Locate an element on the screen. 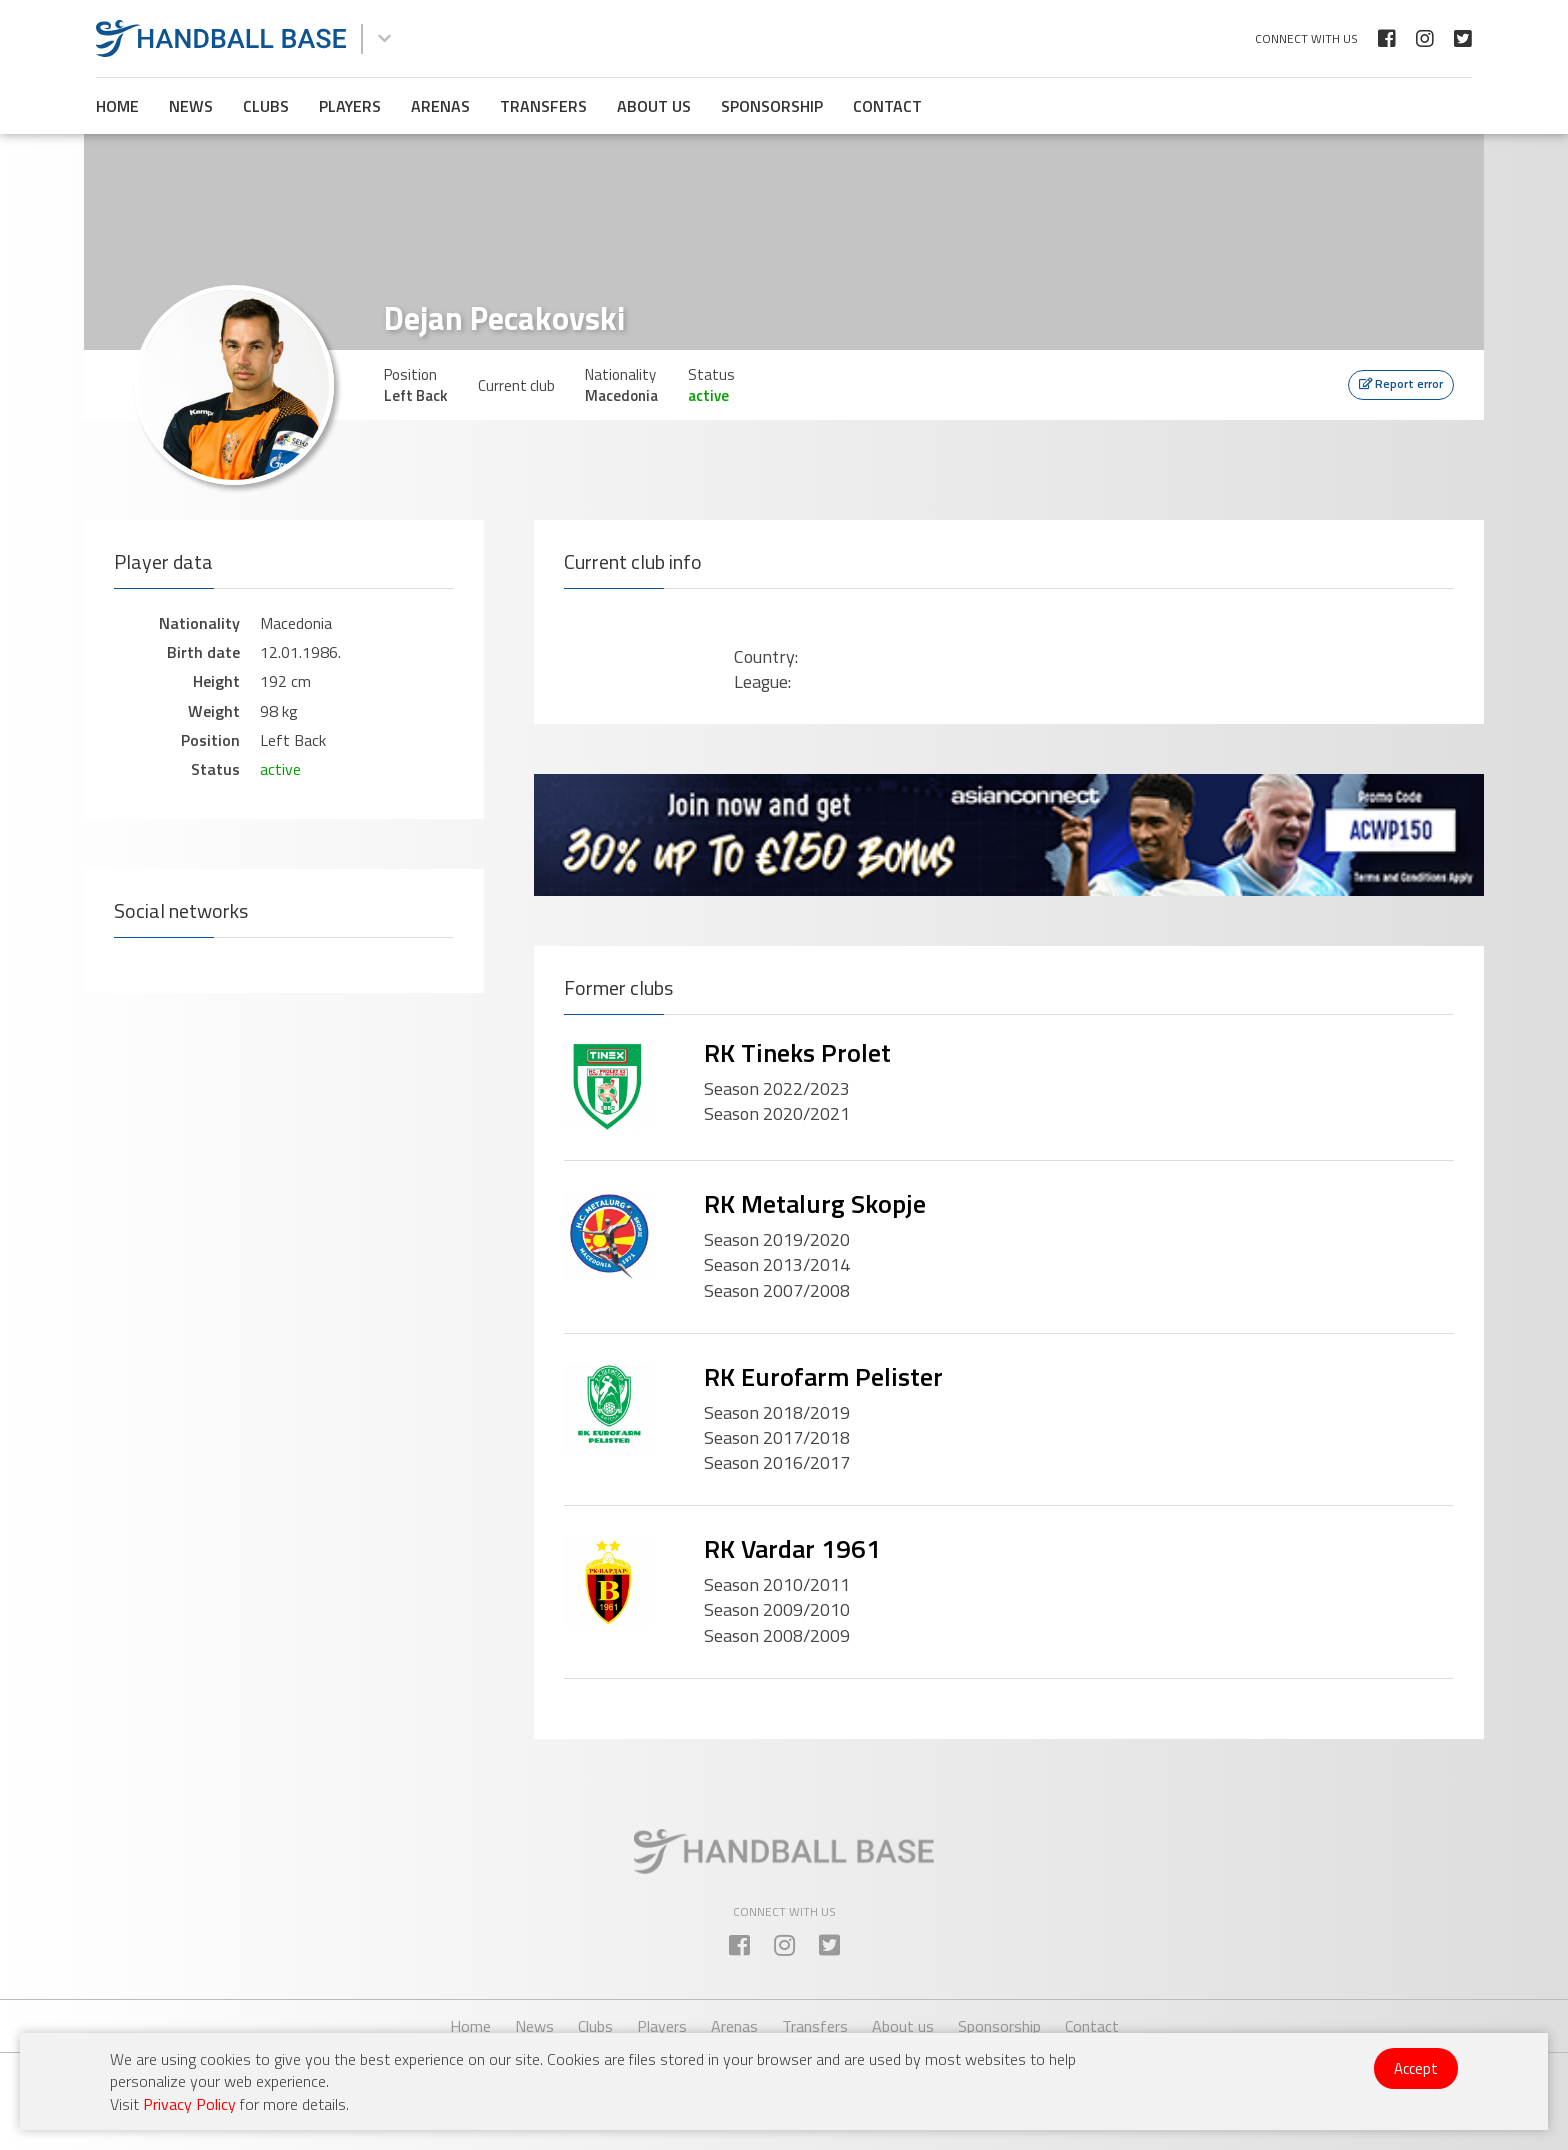  Arenas is located at coordinates (440, 106).